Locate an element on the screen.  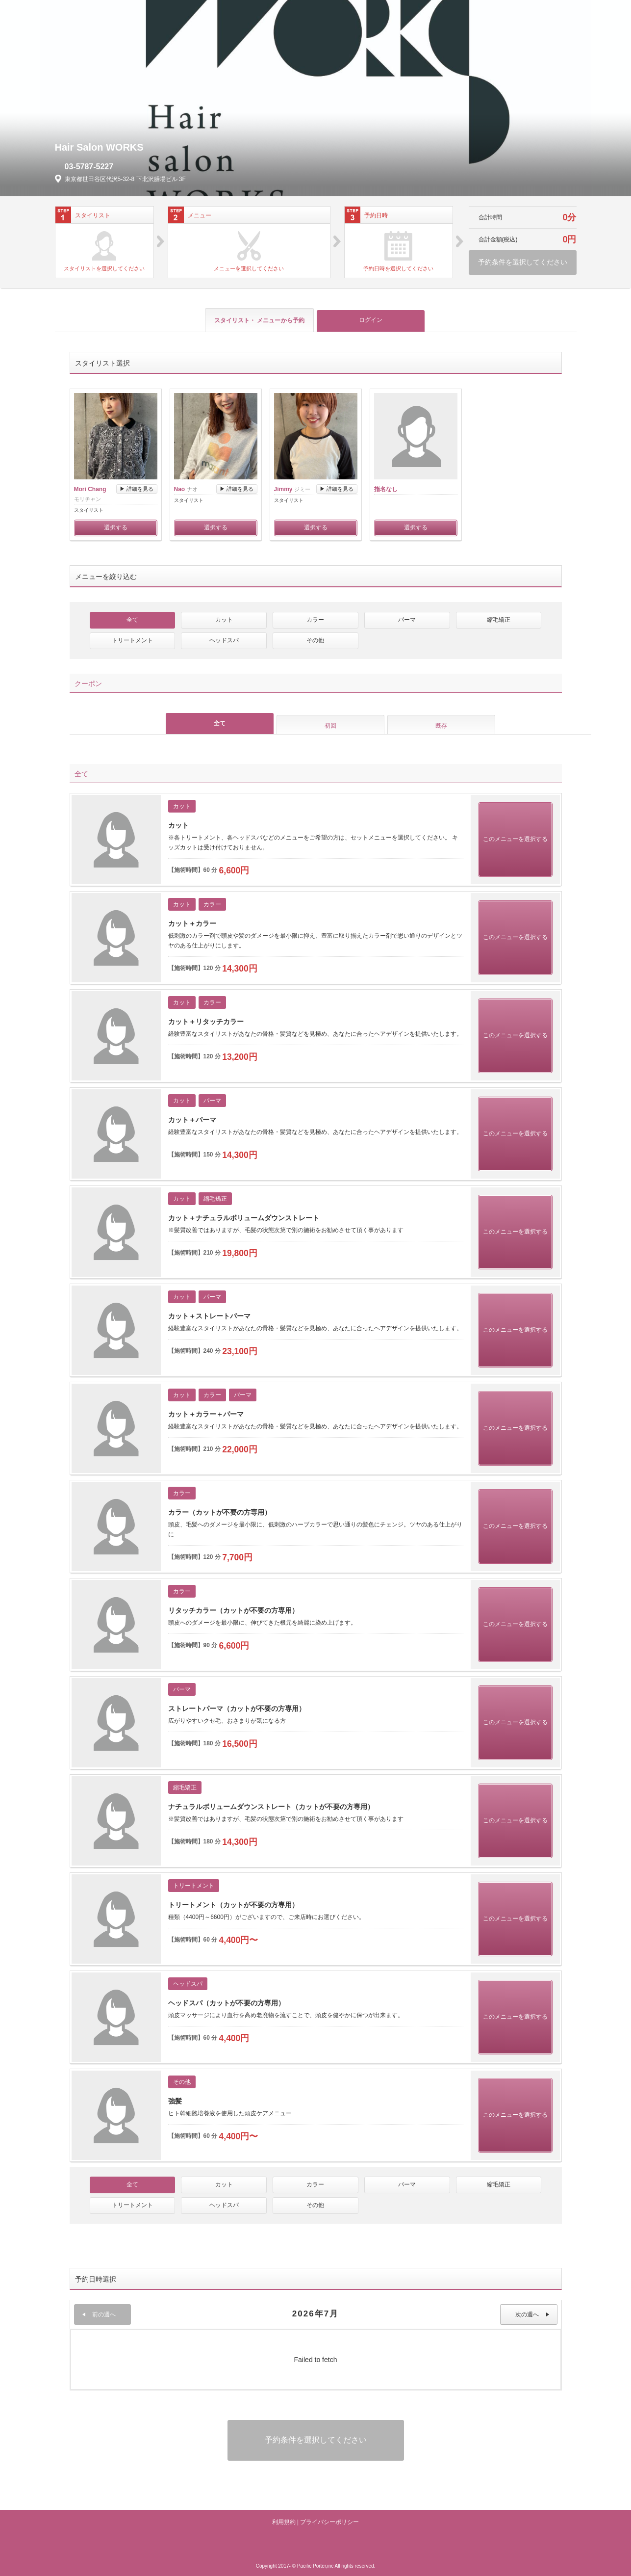
カラー is located at coordinates (315, 619).